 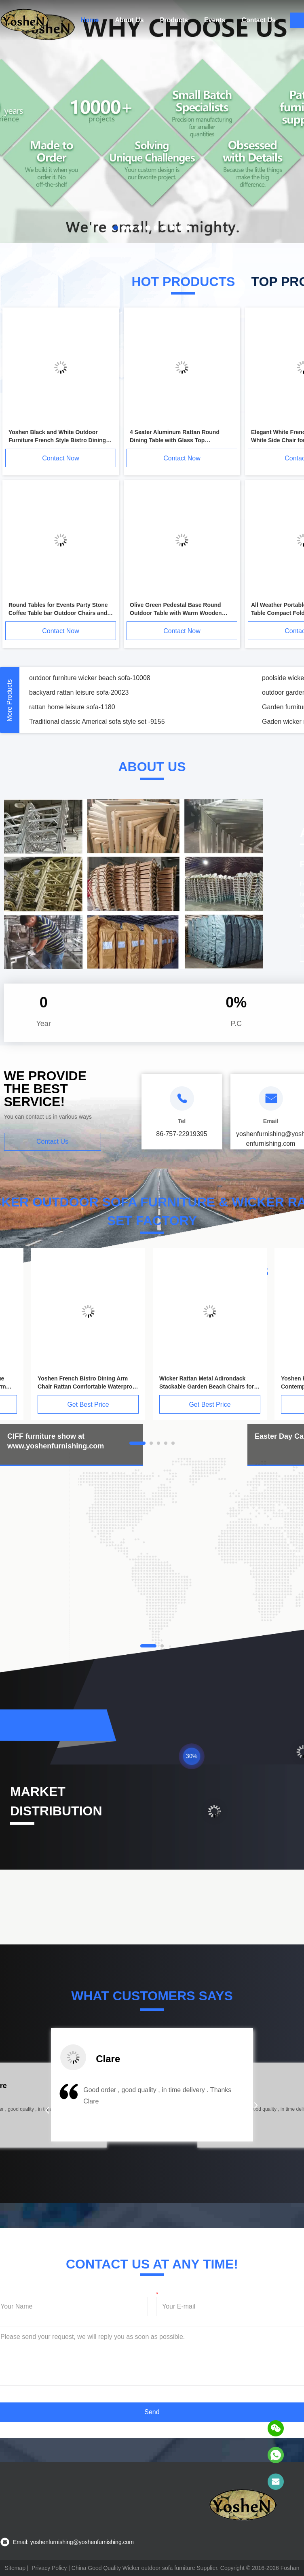 What do you see at coordinates (47, 2110) in the screenshot?
I see `[button]` at bounding box center [47, 2110].